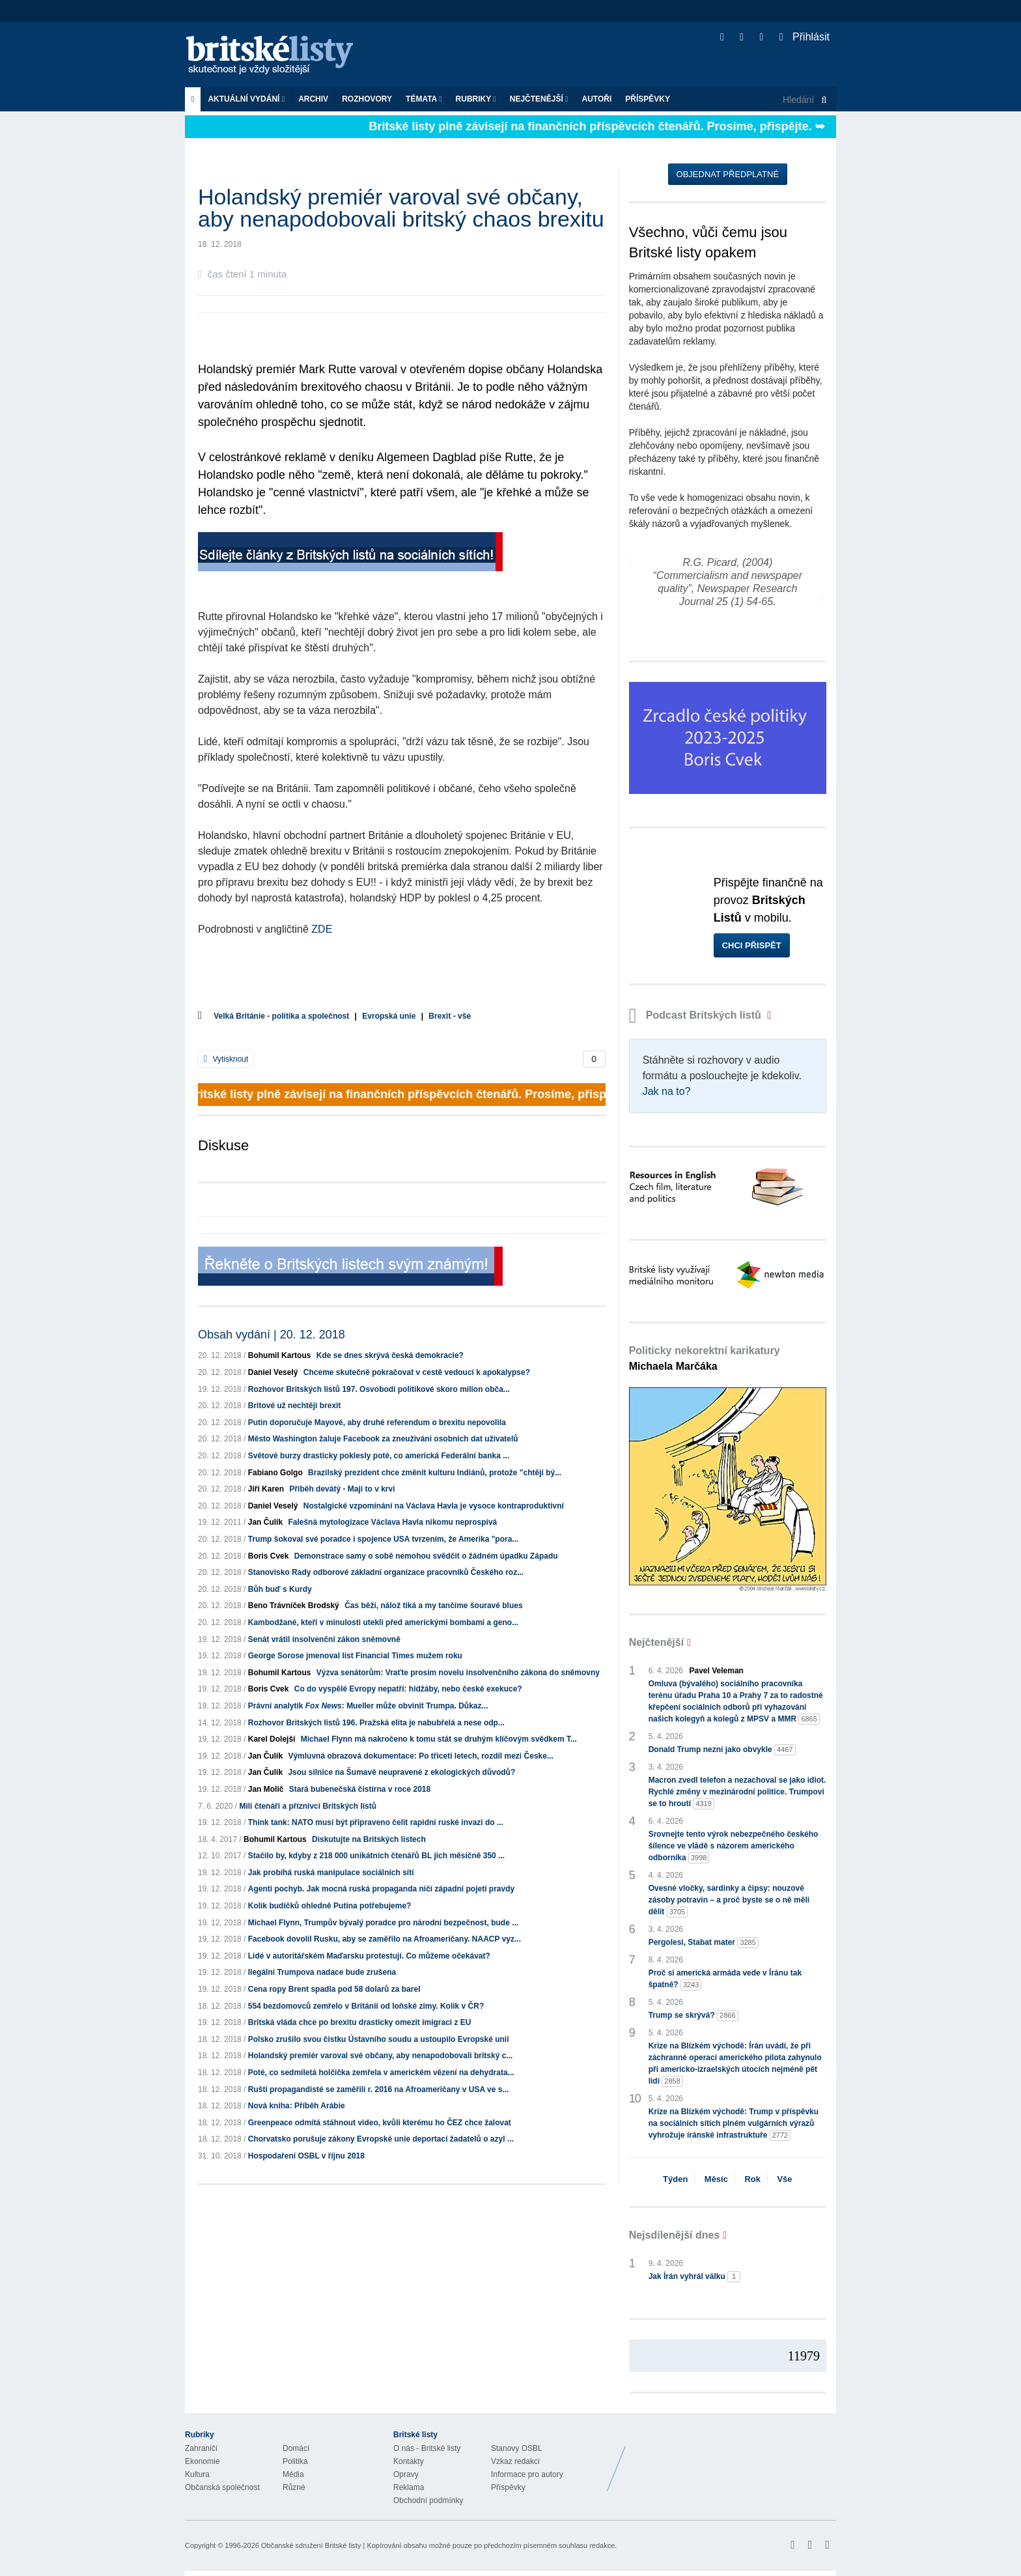 Image resolution: width=1021 pixels, height=2576 pixels. I want to click on Milí čtenáři a příznivci Britských listů, so click(307, 1806).